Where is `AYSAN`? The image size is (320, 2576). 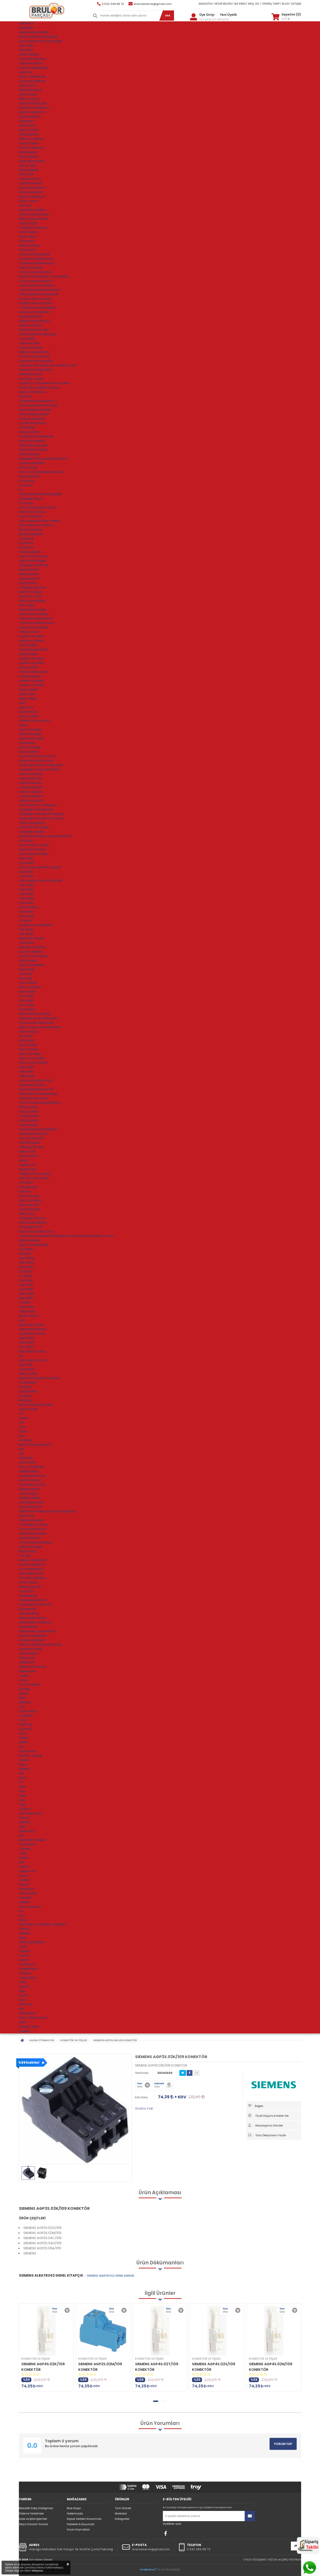
AYSAN is located at coordinates (23, 1680).